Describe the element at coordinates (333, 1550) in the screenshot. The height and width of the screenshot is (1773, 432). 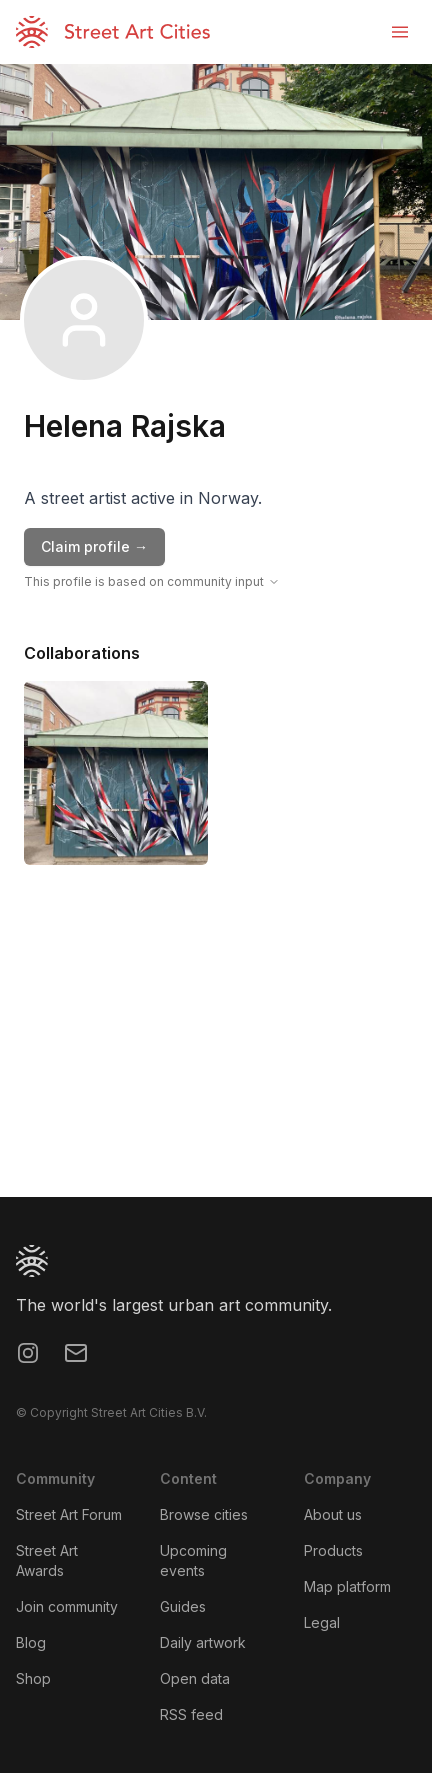
I see `Products` at that location.